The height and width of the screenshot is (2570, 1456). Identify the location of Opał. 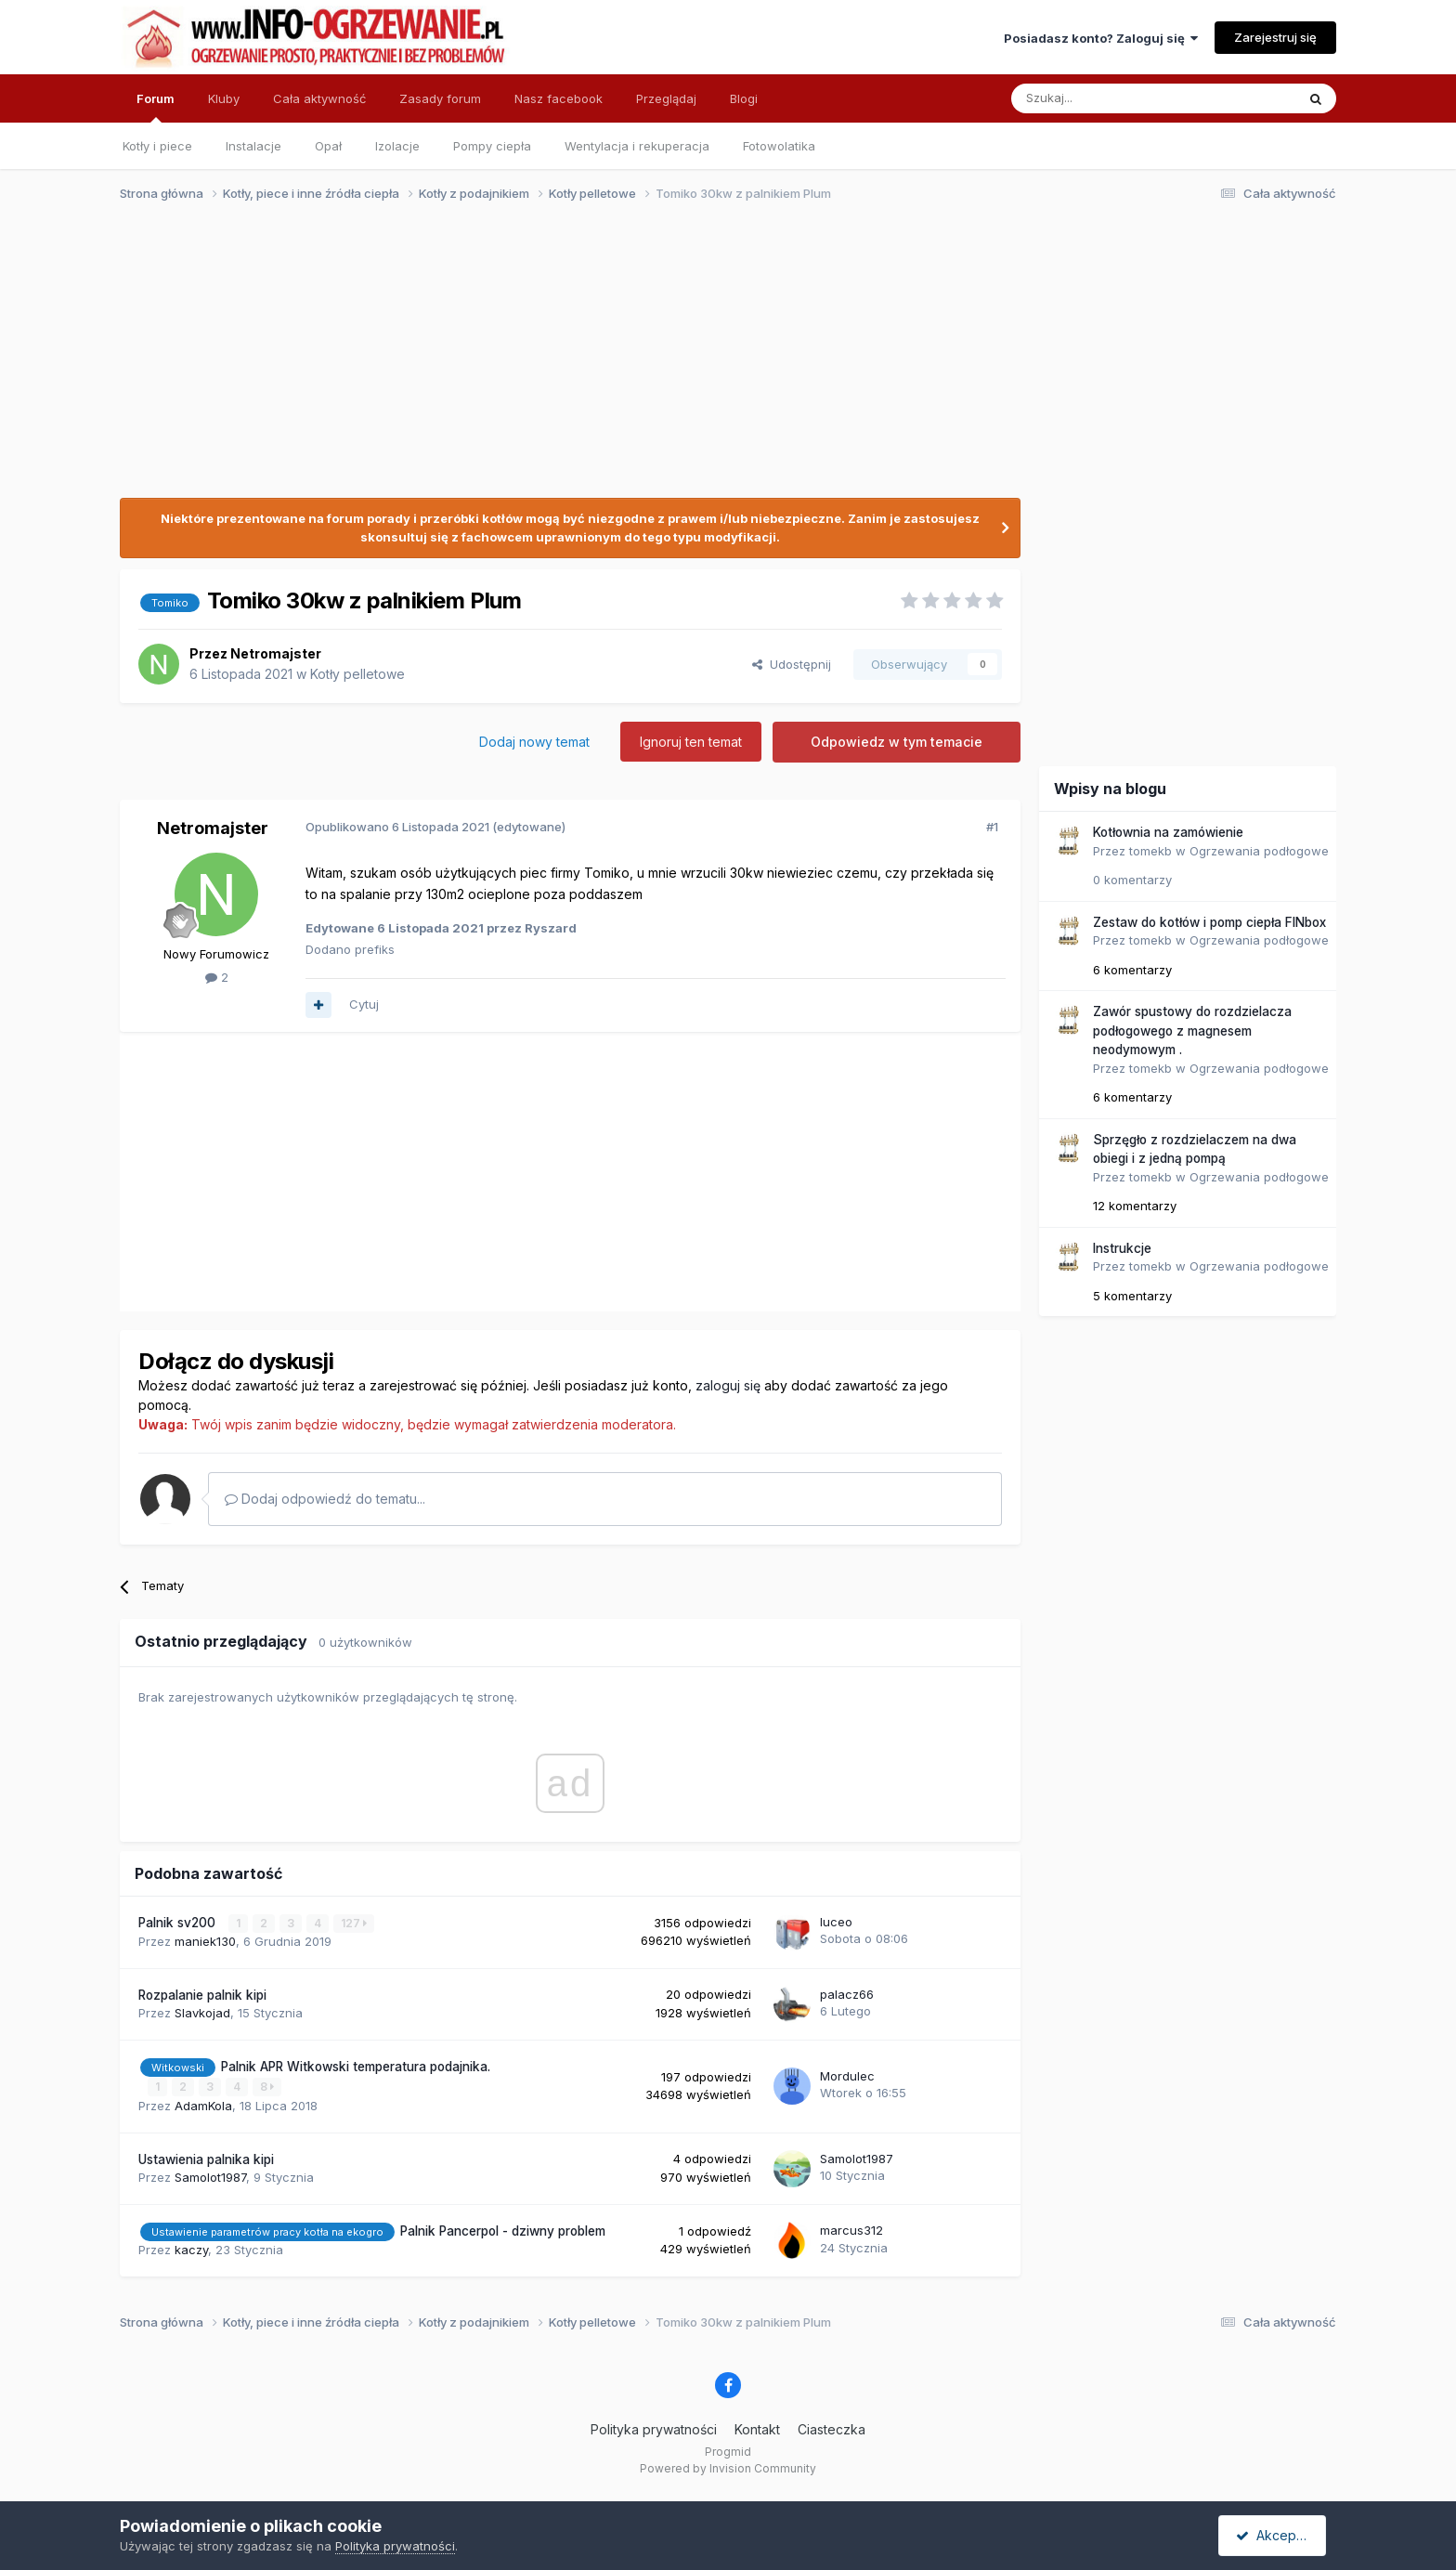
(328, 145).